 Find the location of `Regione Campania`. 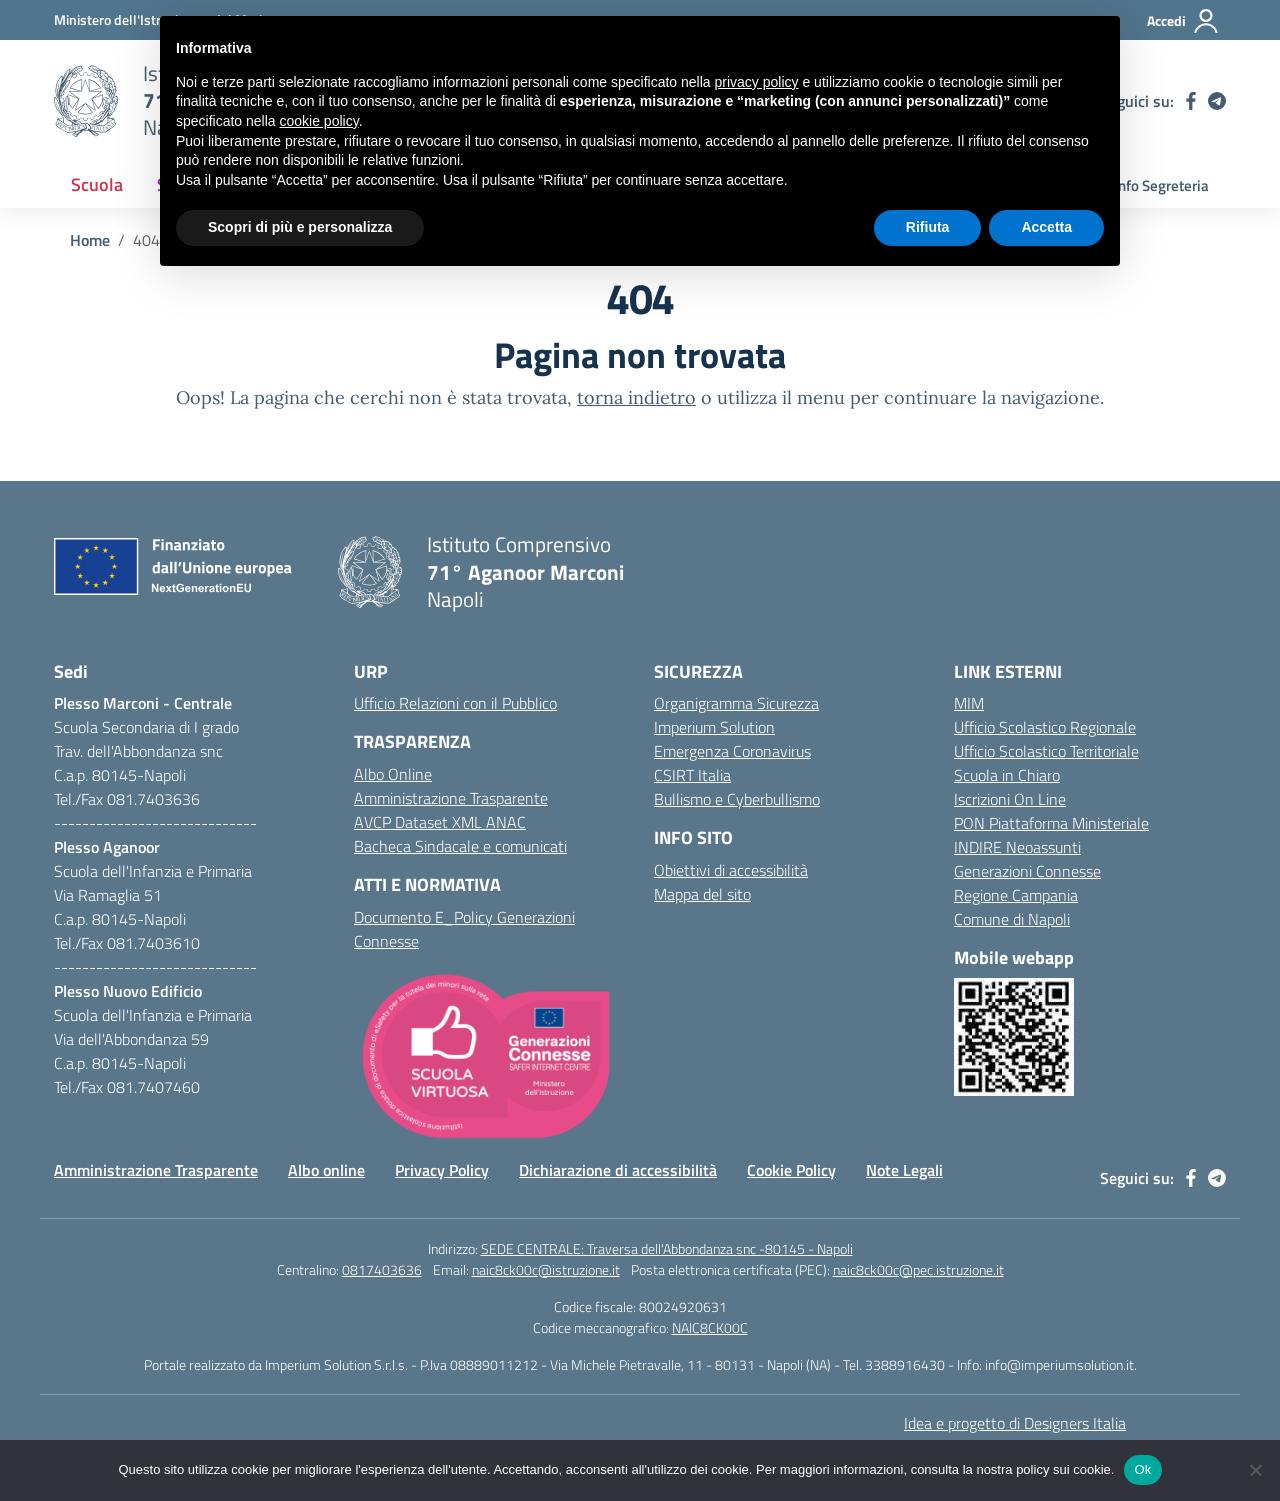

Regione Campania is located at coordinates (1016, 895).